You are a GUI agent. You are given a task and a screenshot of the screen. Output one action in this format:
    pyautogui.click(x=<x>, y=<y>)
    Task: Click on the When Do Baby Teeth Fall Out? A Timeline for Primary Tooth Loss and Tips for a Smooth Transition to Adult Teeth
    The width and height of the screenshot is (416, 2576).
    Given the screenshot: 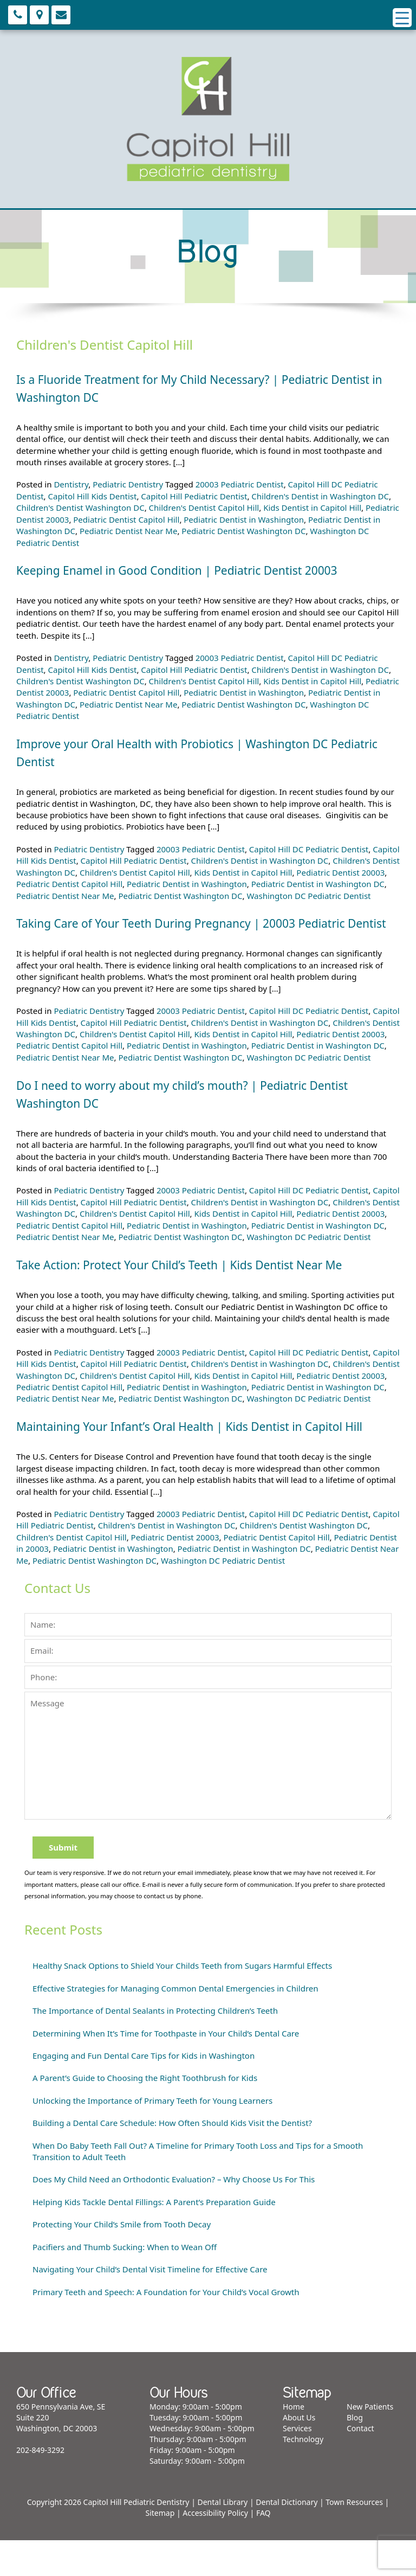 What is the action you would take?
    pyautogui.click(x=197, y=2187)
    